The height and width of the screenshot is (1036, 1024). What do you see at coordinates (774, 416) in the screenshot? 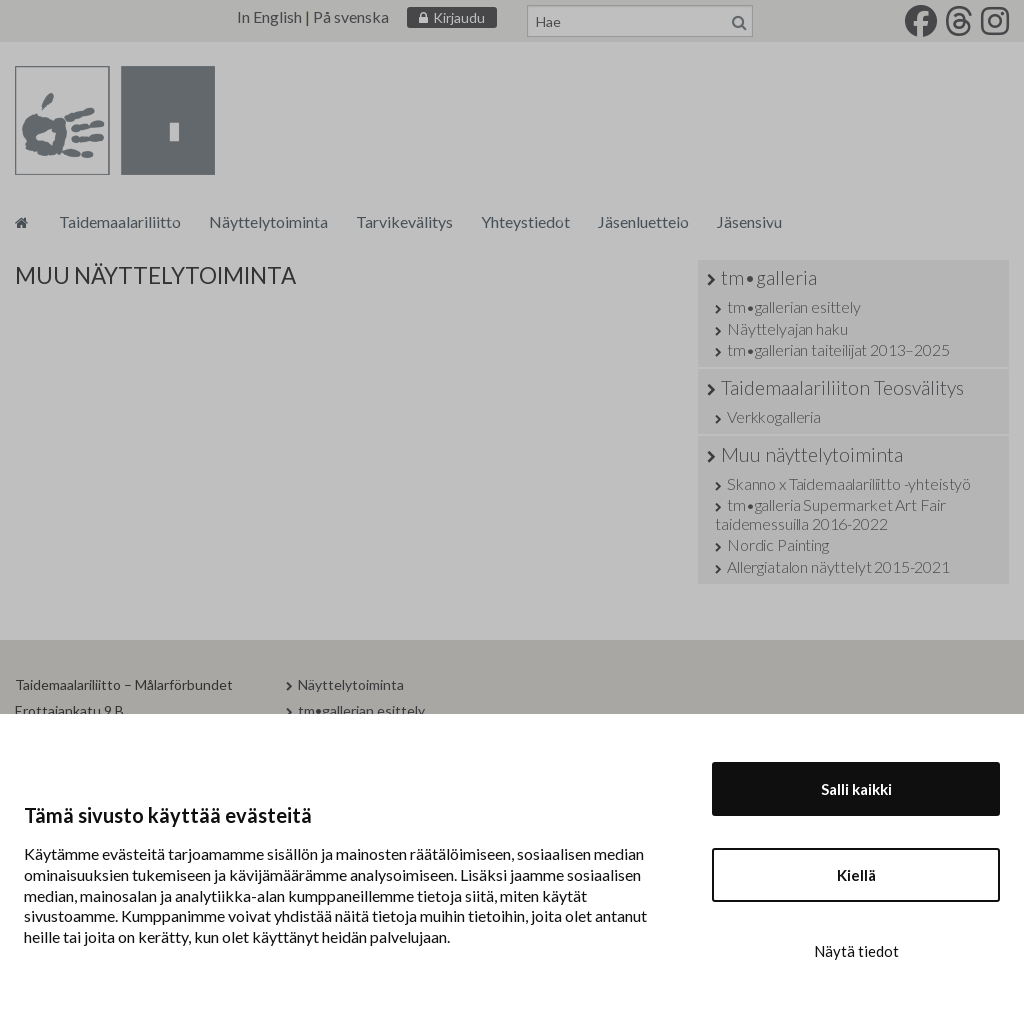
I see `Verkkogalleria` at bounding box center [774, 416].